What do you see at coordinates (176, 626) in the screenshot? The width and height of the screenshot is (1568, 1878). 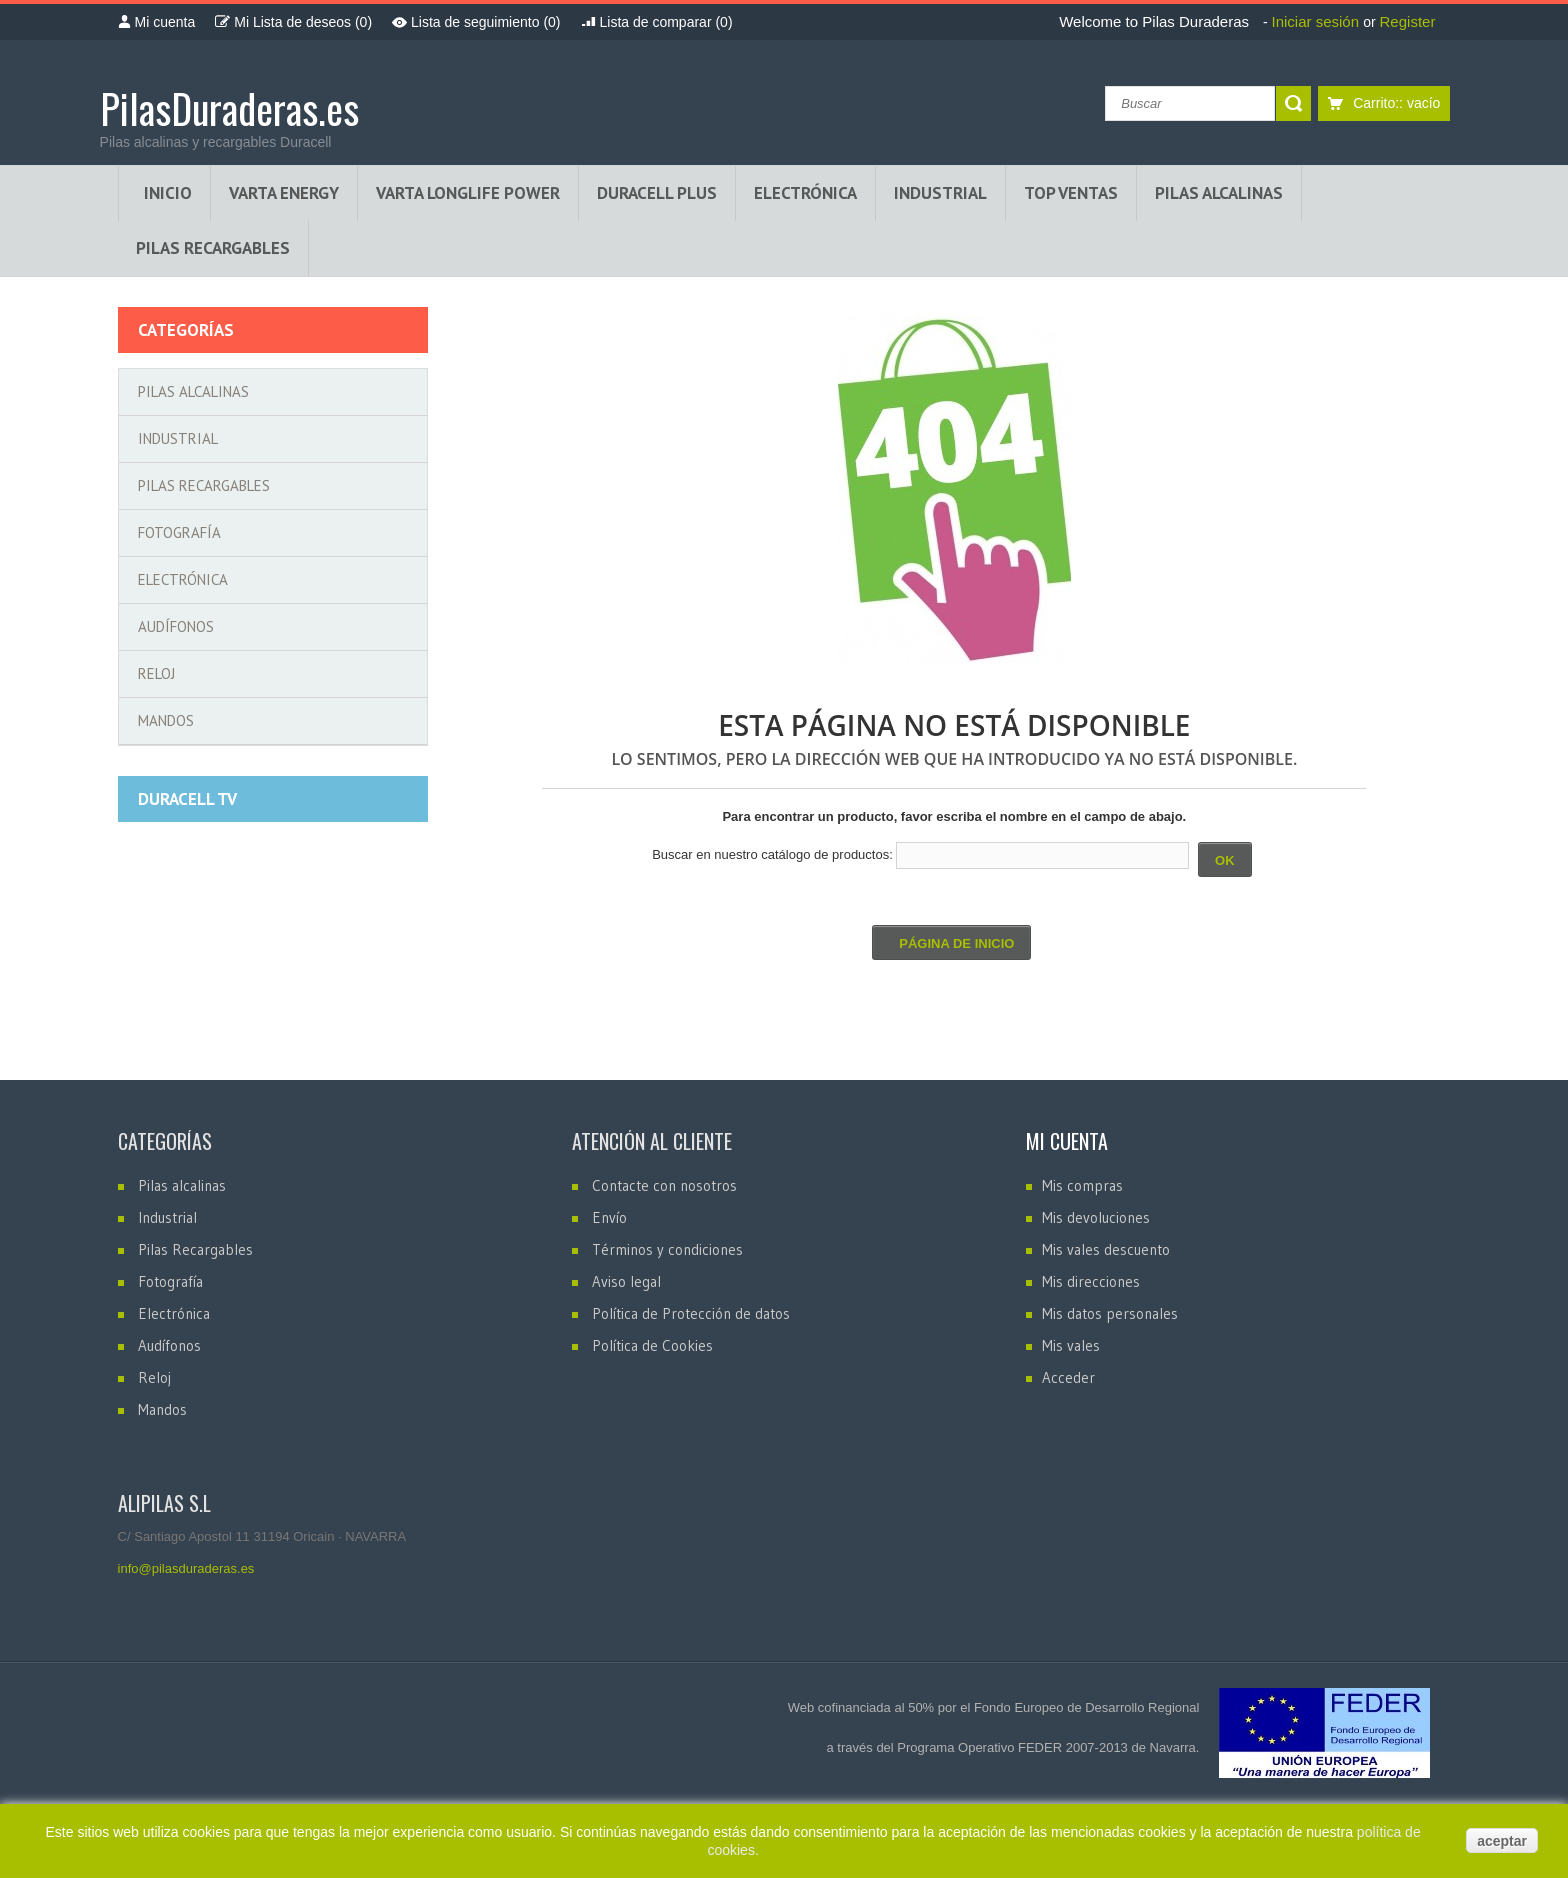 I see `Audífonos` at bounding box center [176, 626].